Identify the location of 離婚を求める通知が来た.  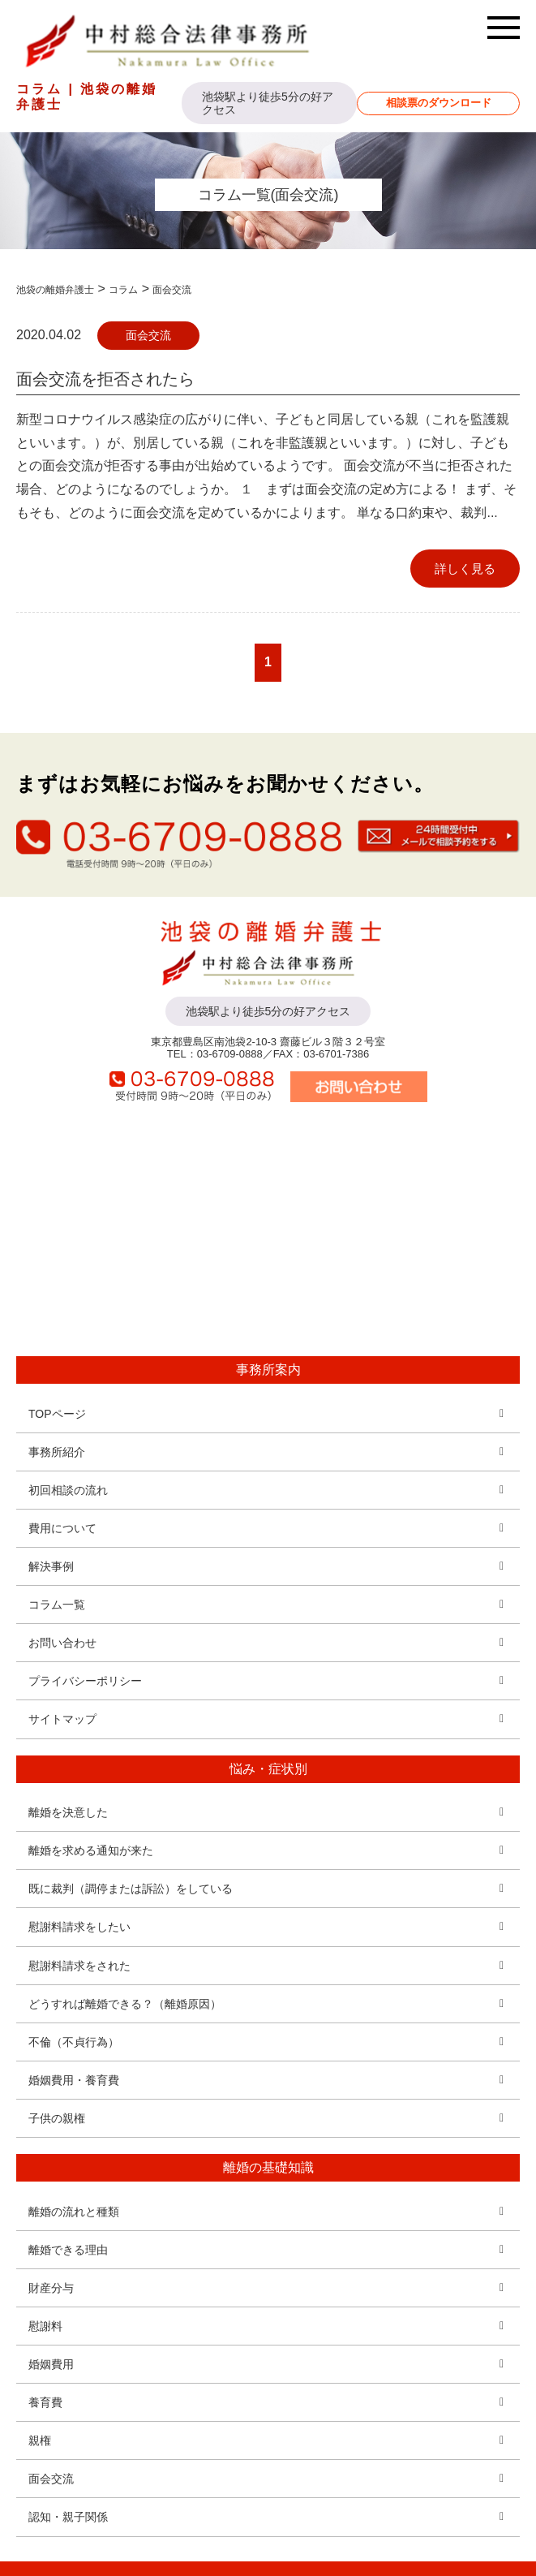
(90, 1850).